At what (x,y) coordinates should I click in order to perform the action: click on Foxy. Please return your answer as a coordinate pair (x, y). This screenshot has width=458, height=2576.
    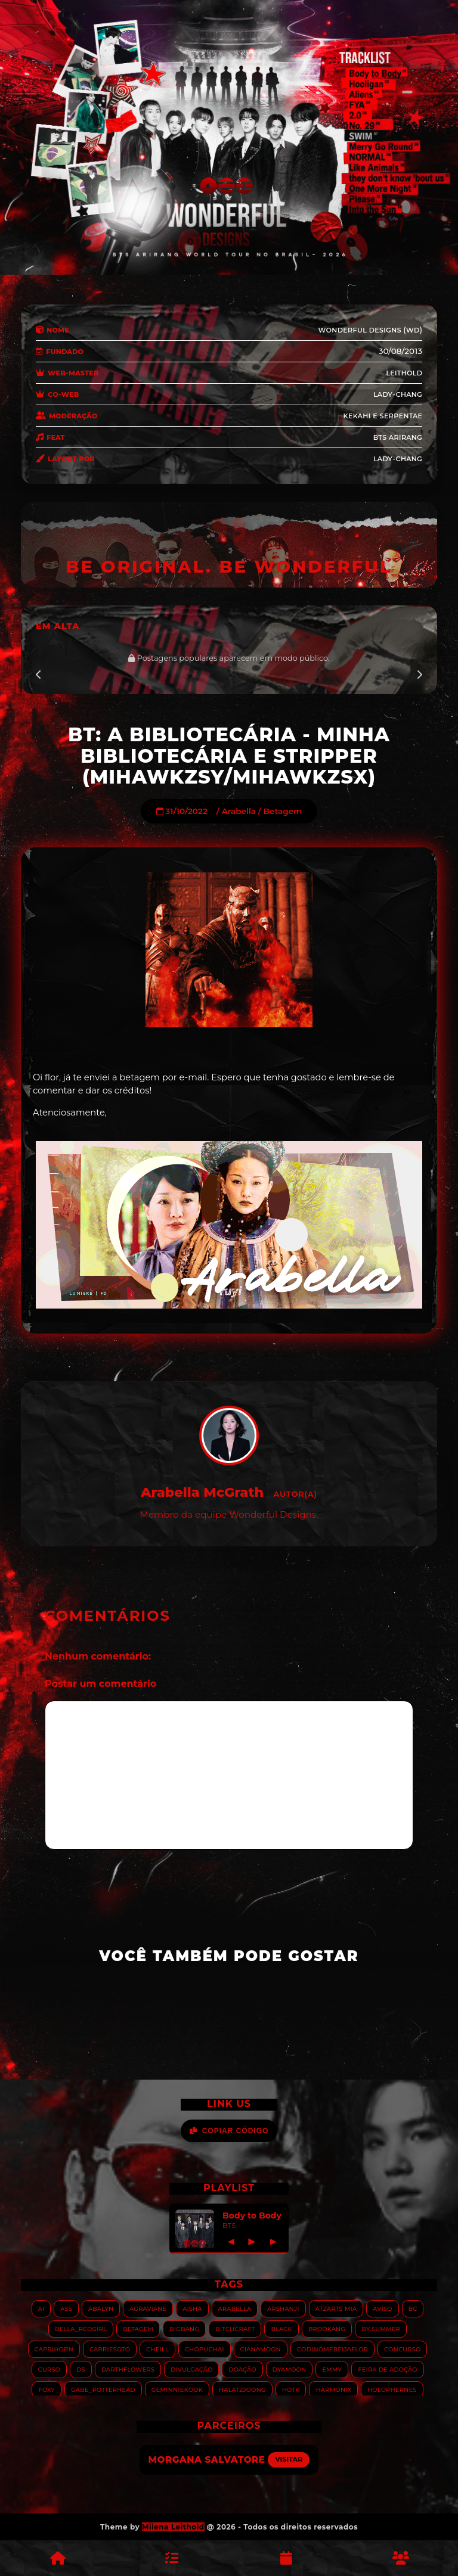
    Looking at the image, I should click on (46, 2389).